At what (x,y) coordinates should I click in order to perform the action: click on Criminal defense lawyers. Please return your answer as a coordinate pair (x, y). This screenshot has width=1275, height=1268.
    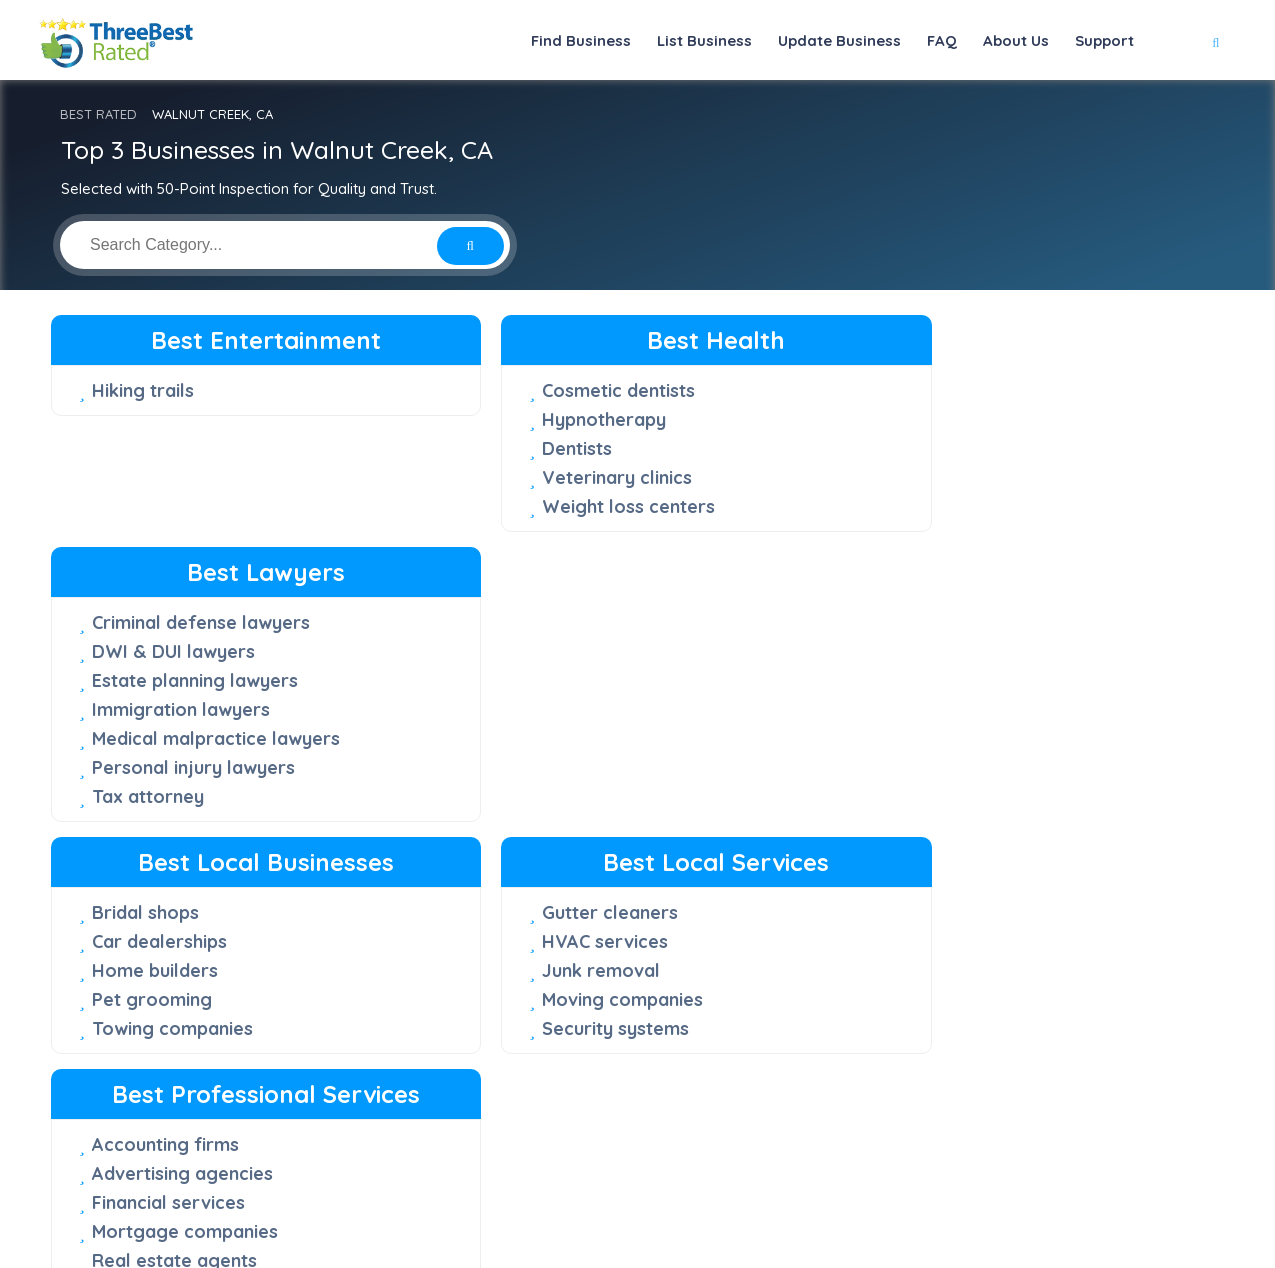
    Looking at the image, I should click on (945, 390).